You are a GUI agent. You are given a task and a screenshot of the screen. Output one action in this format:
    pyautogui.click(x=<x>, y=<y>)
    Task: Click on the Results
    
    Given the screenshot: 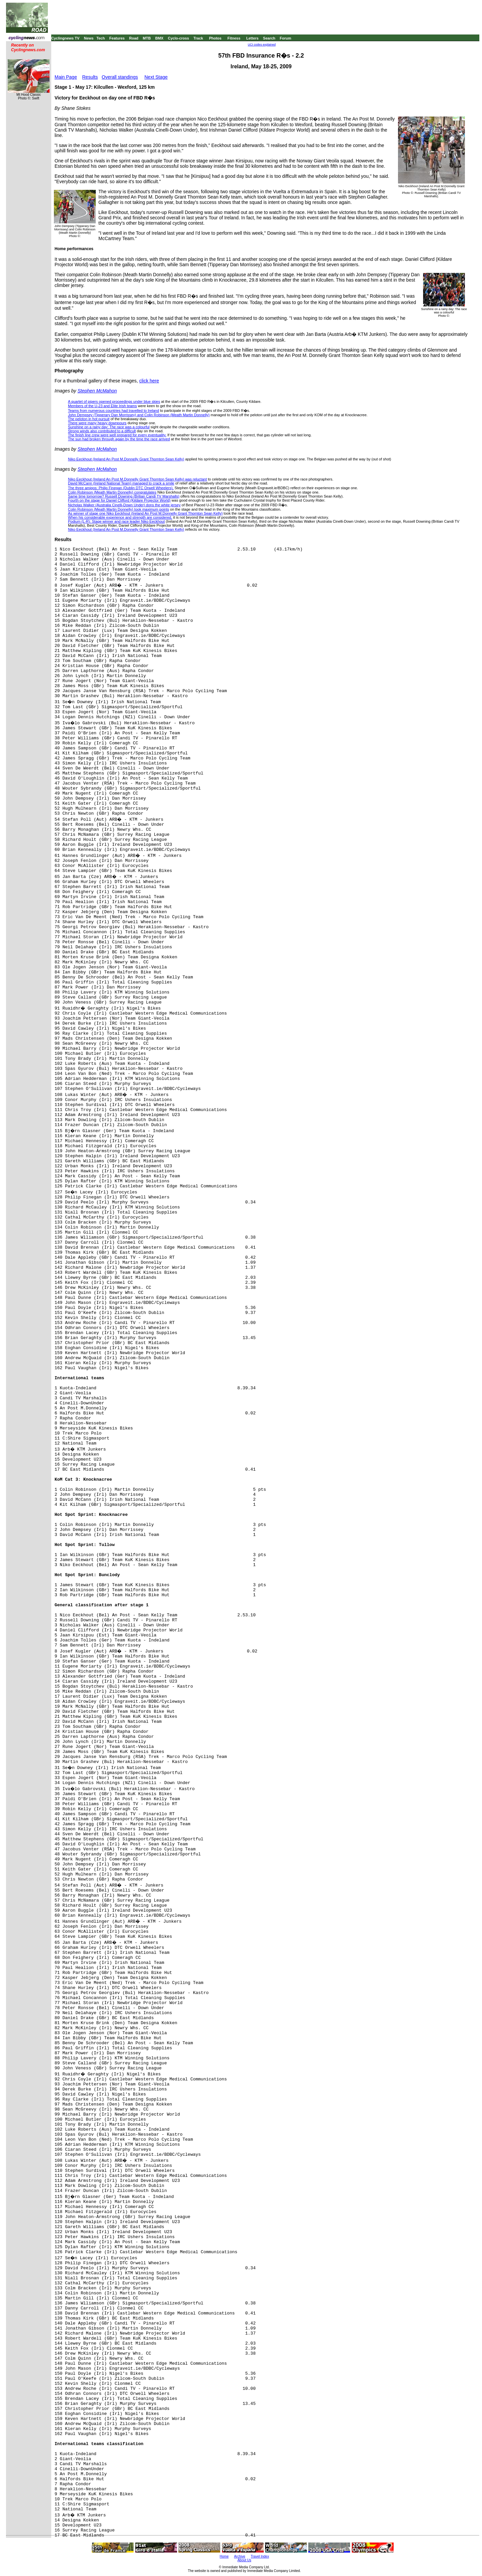 What is the action you would take?
    pyautogui.click(x=90, y=77)
    